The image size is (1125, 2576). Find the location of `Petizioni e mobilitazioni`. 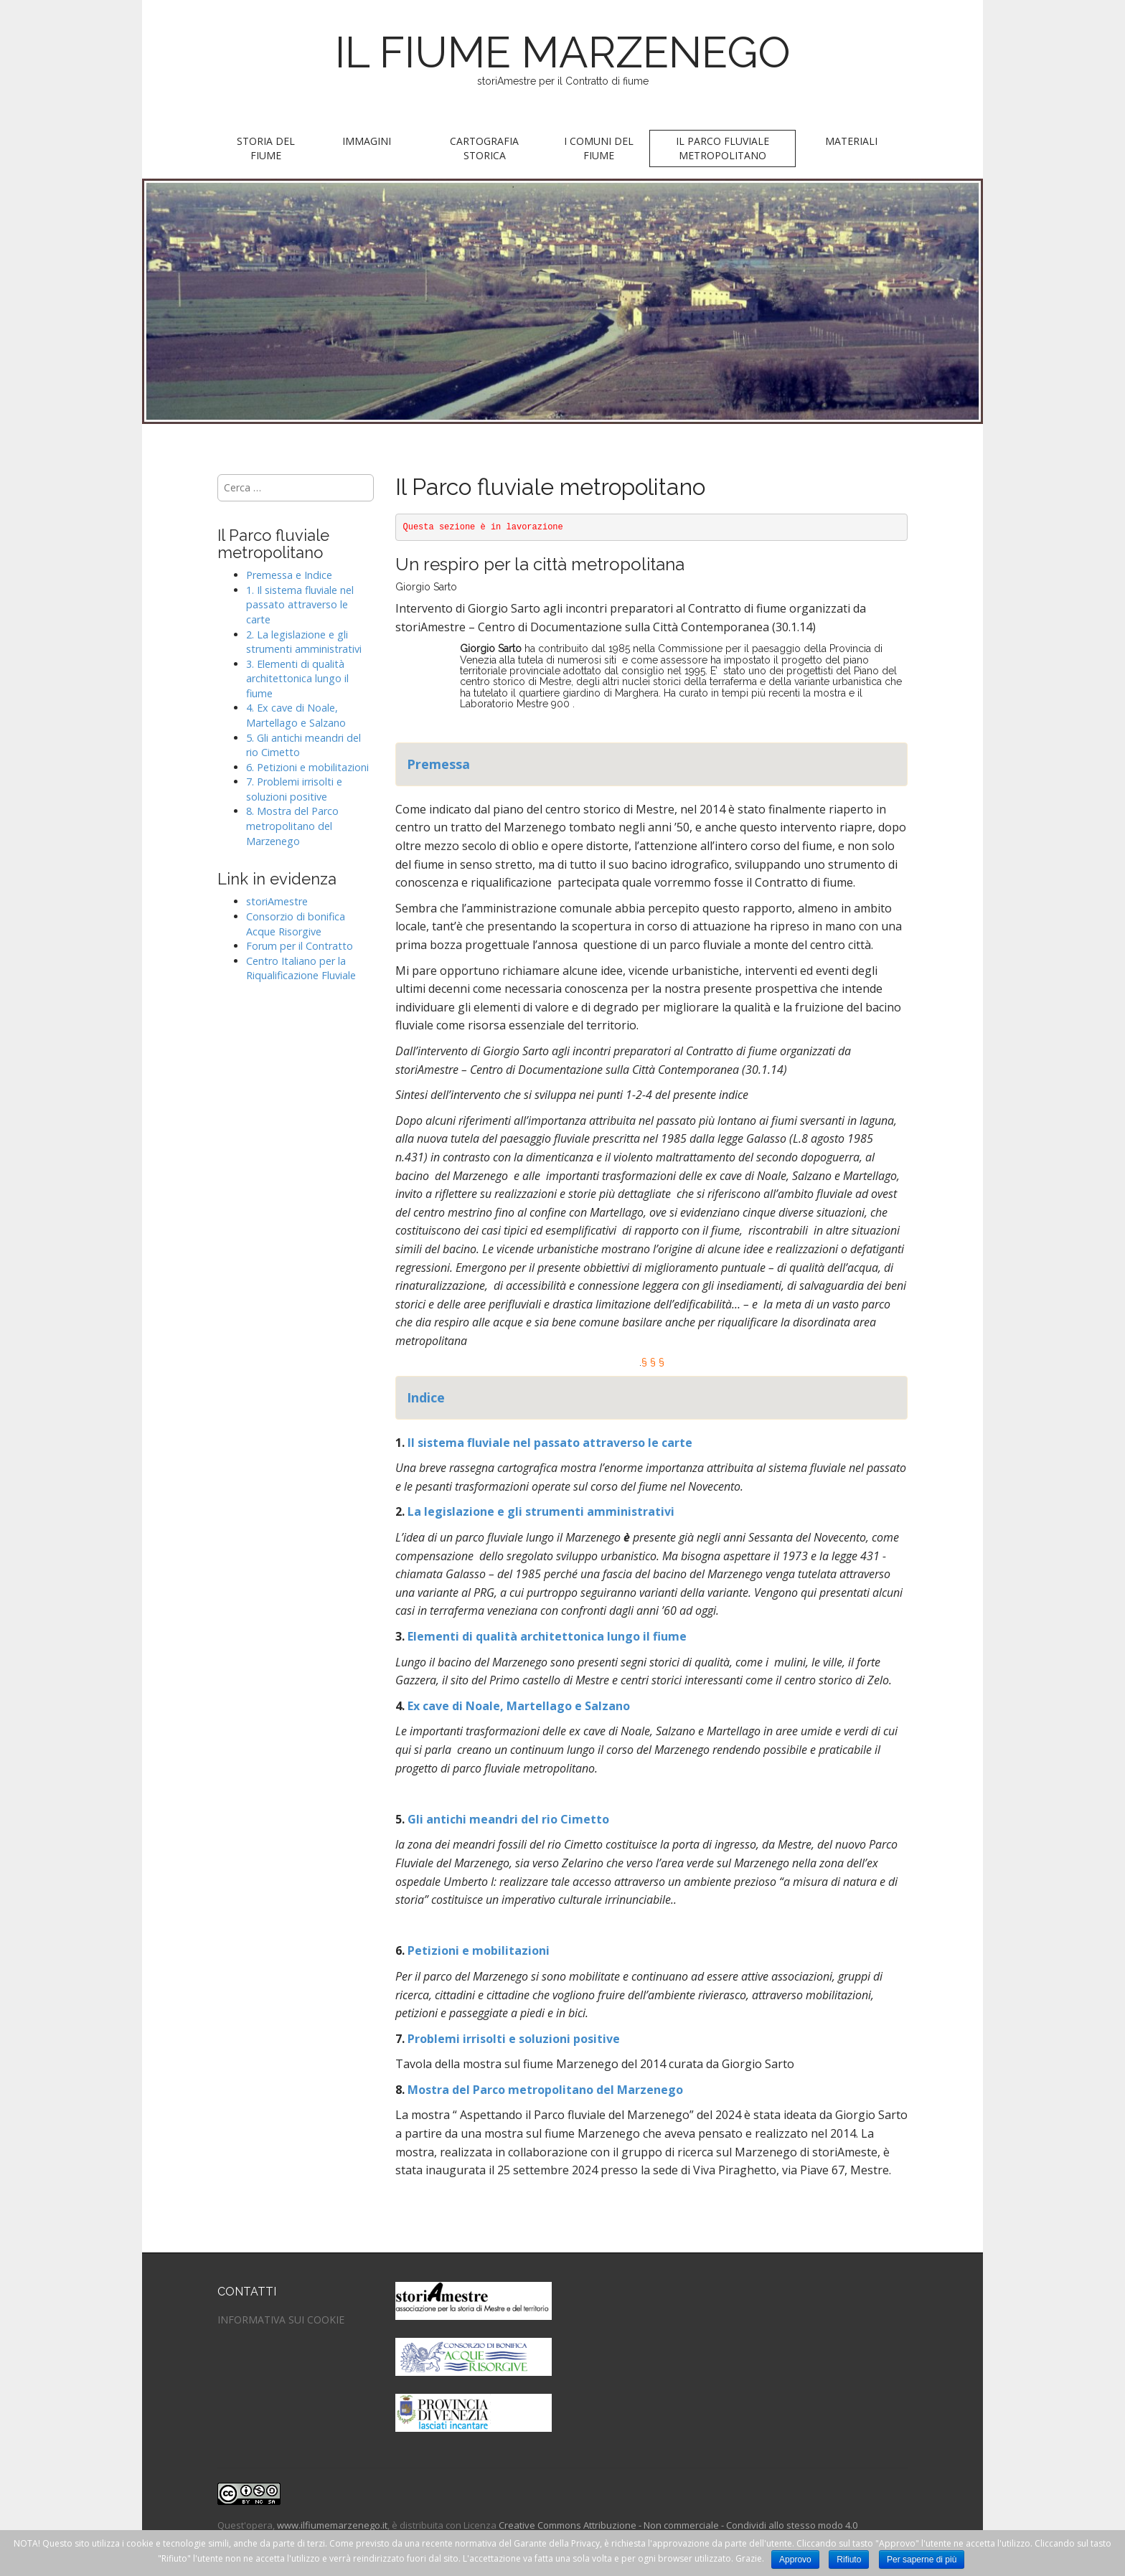

Petizioni e mobilitazioni is located at coordinates (479, 1950).